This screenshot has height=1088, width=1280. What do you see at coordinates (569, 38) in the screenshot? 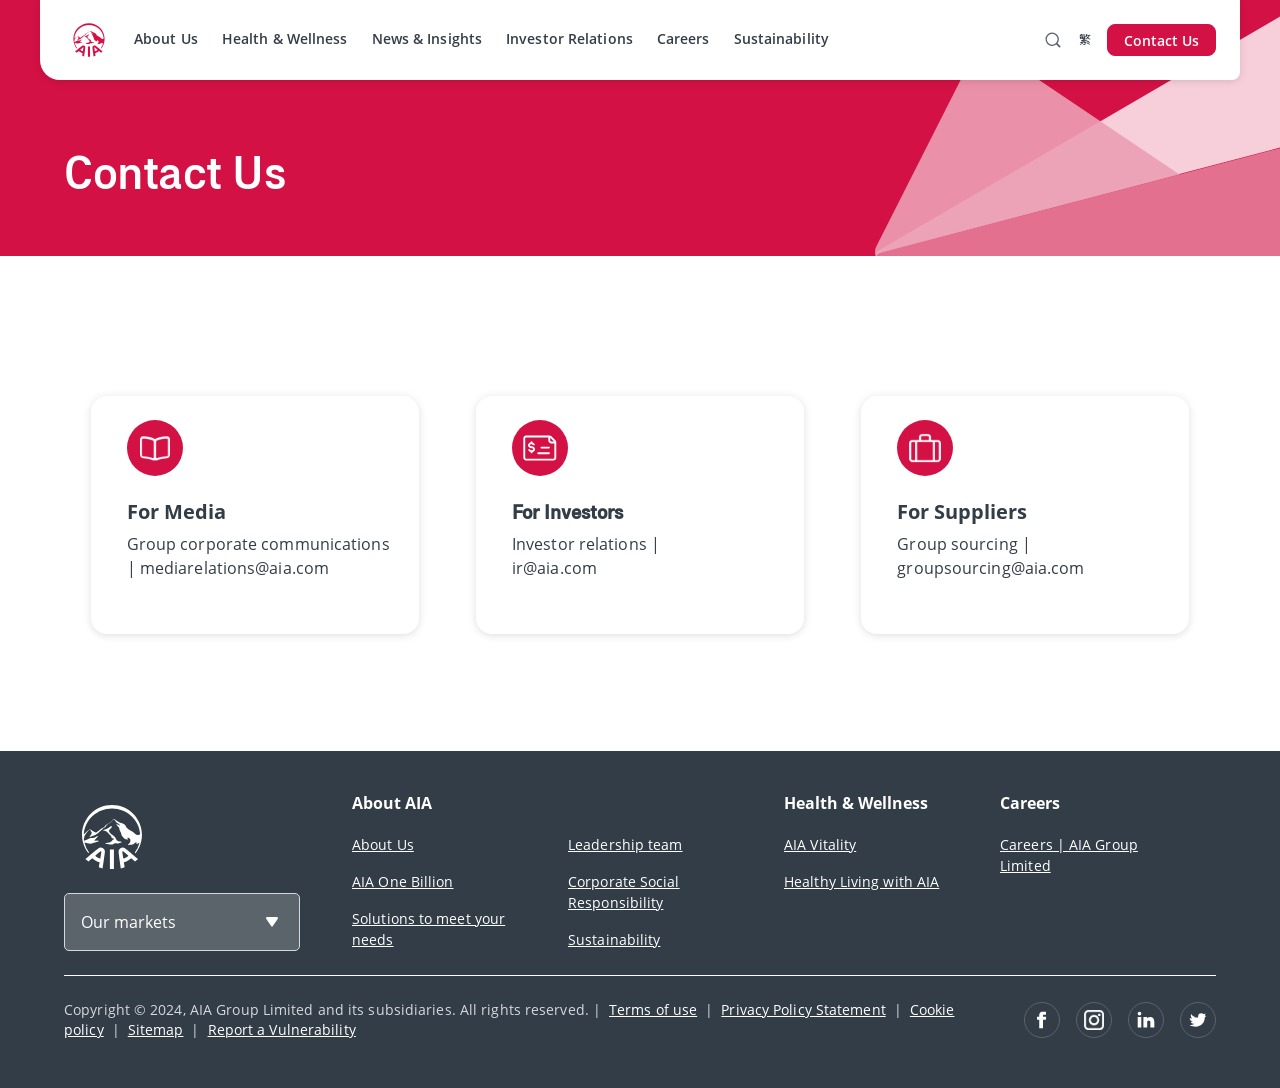
I see `Investor Relations` at bounding box center [569, 38].